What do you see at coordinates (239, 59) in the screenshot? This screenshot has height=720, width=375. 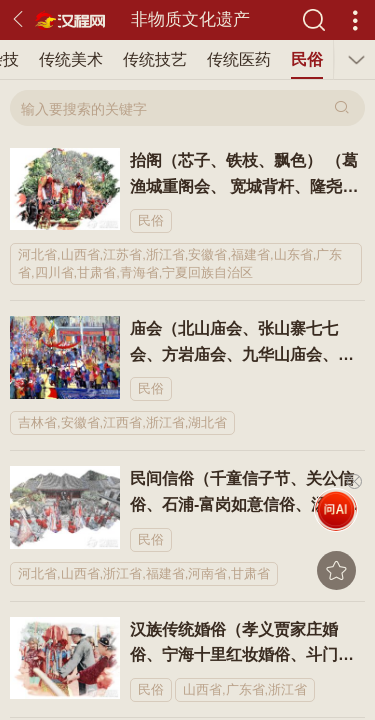 I see `传统医药` at bounding box center [239, 59].